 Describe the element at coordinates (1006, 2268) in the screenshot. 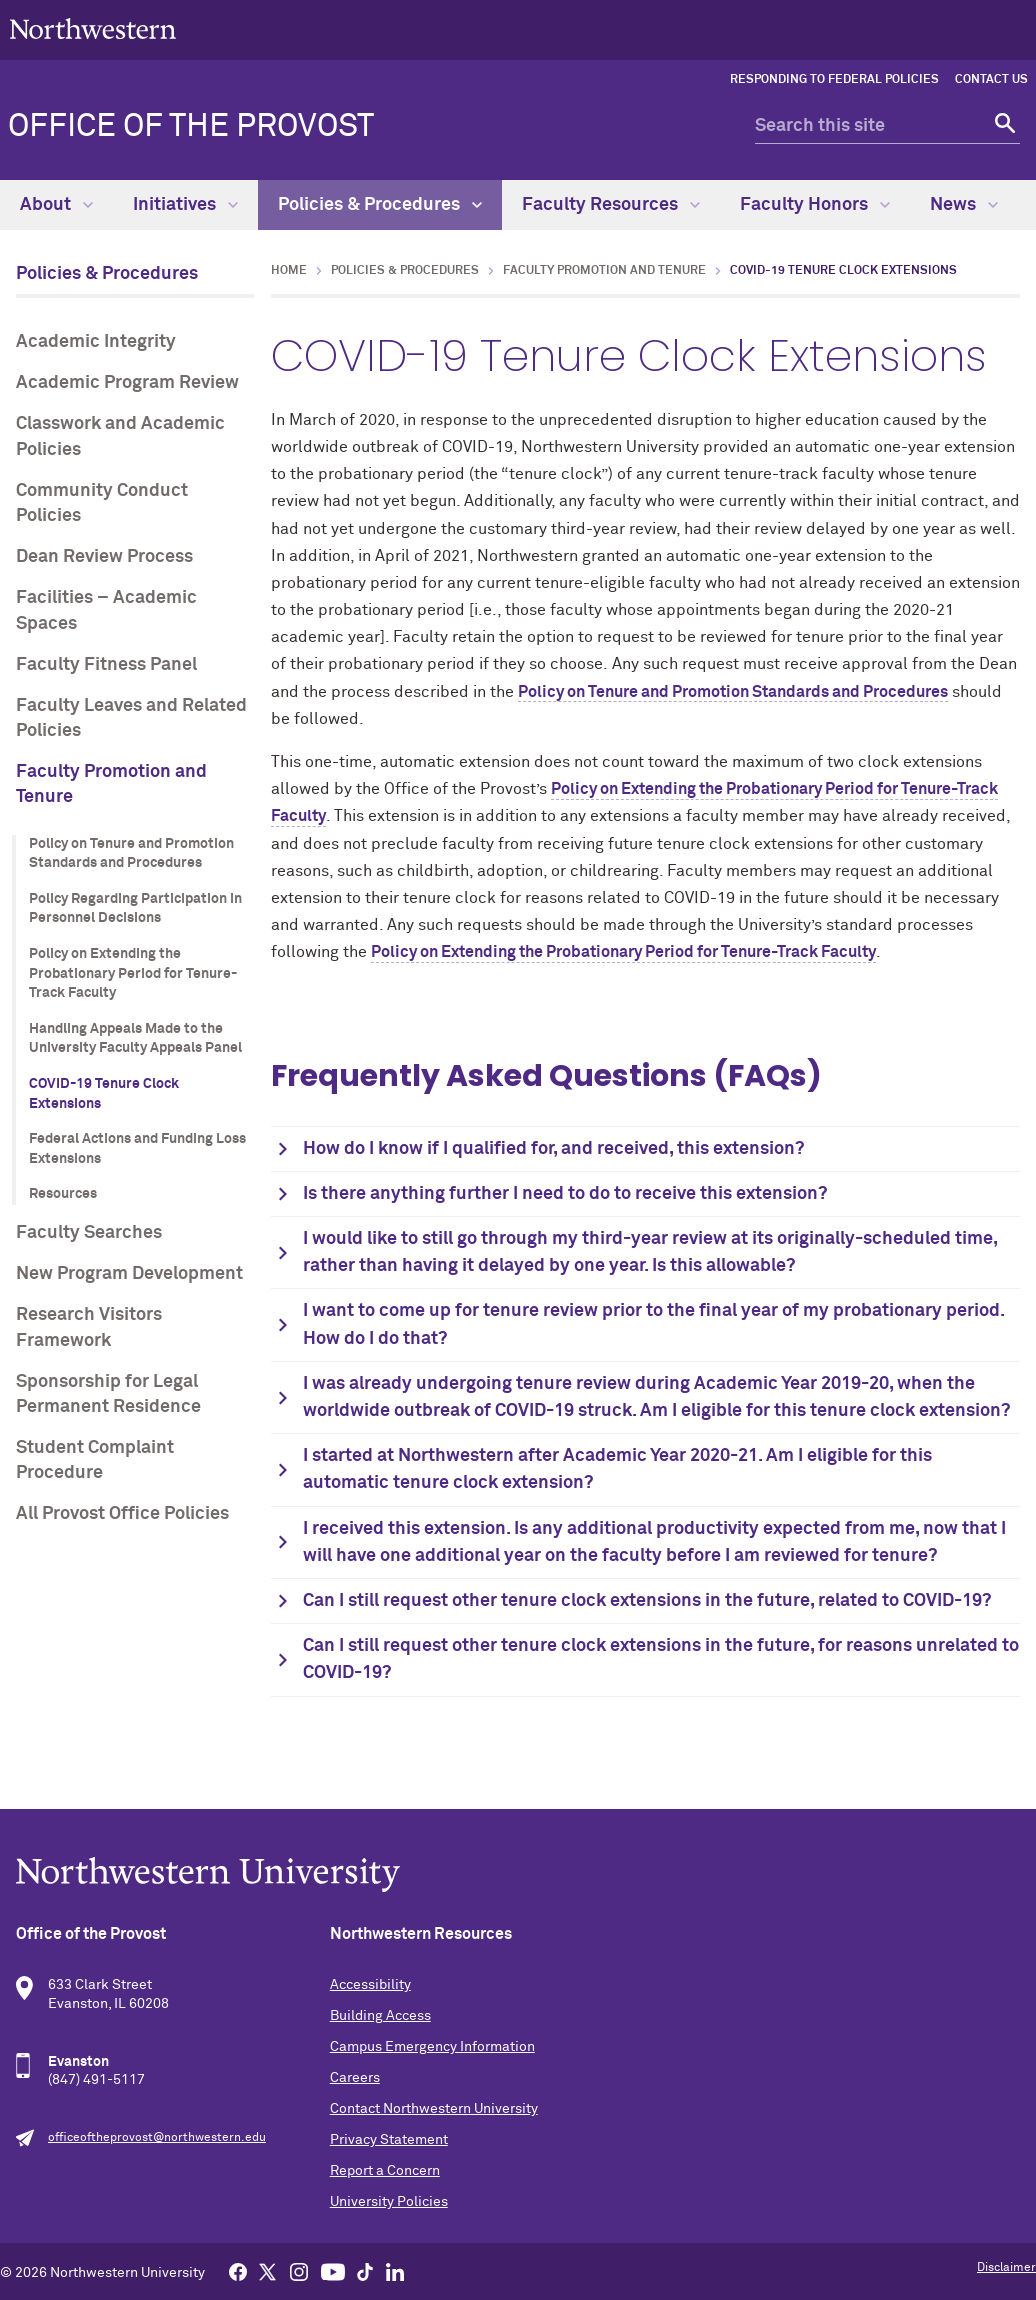

I see `Disclaimer` at that location.